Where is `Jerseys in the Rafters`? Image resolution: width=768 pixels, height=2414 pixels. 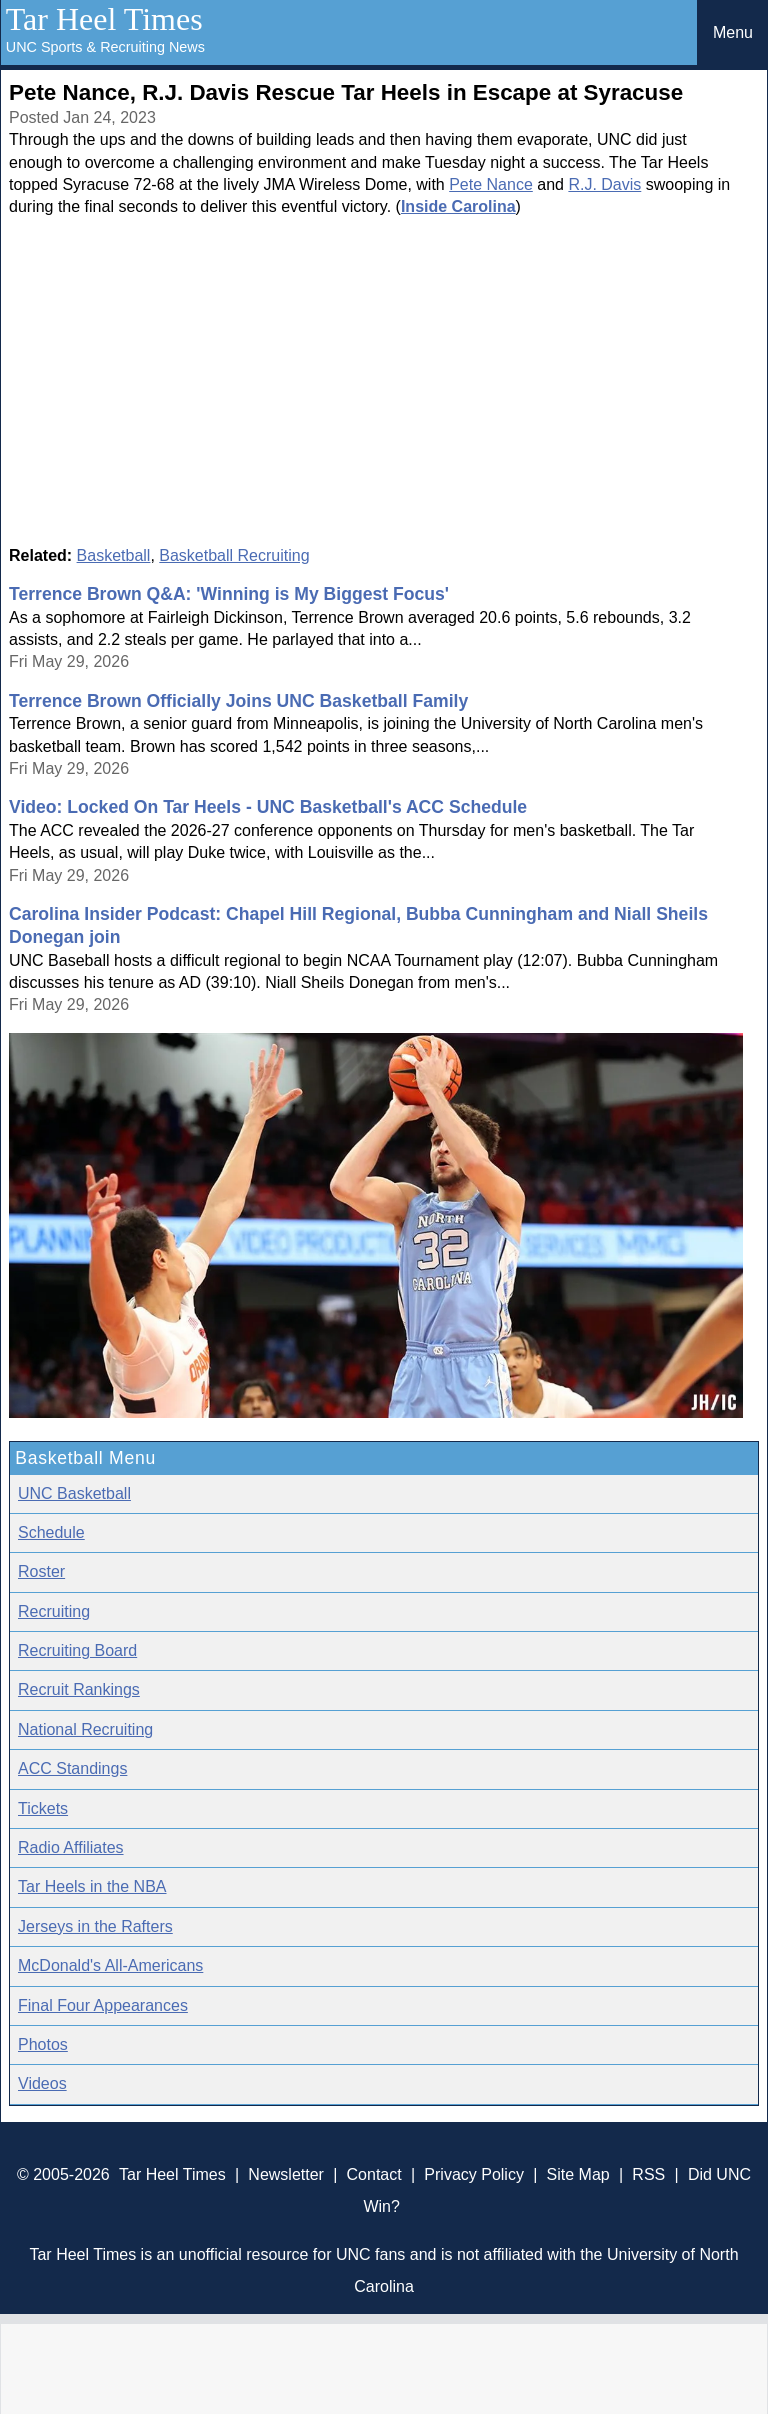
Jerseys in the Rafters is located at coordinates (95, 1926).